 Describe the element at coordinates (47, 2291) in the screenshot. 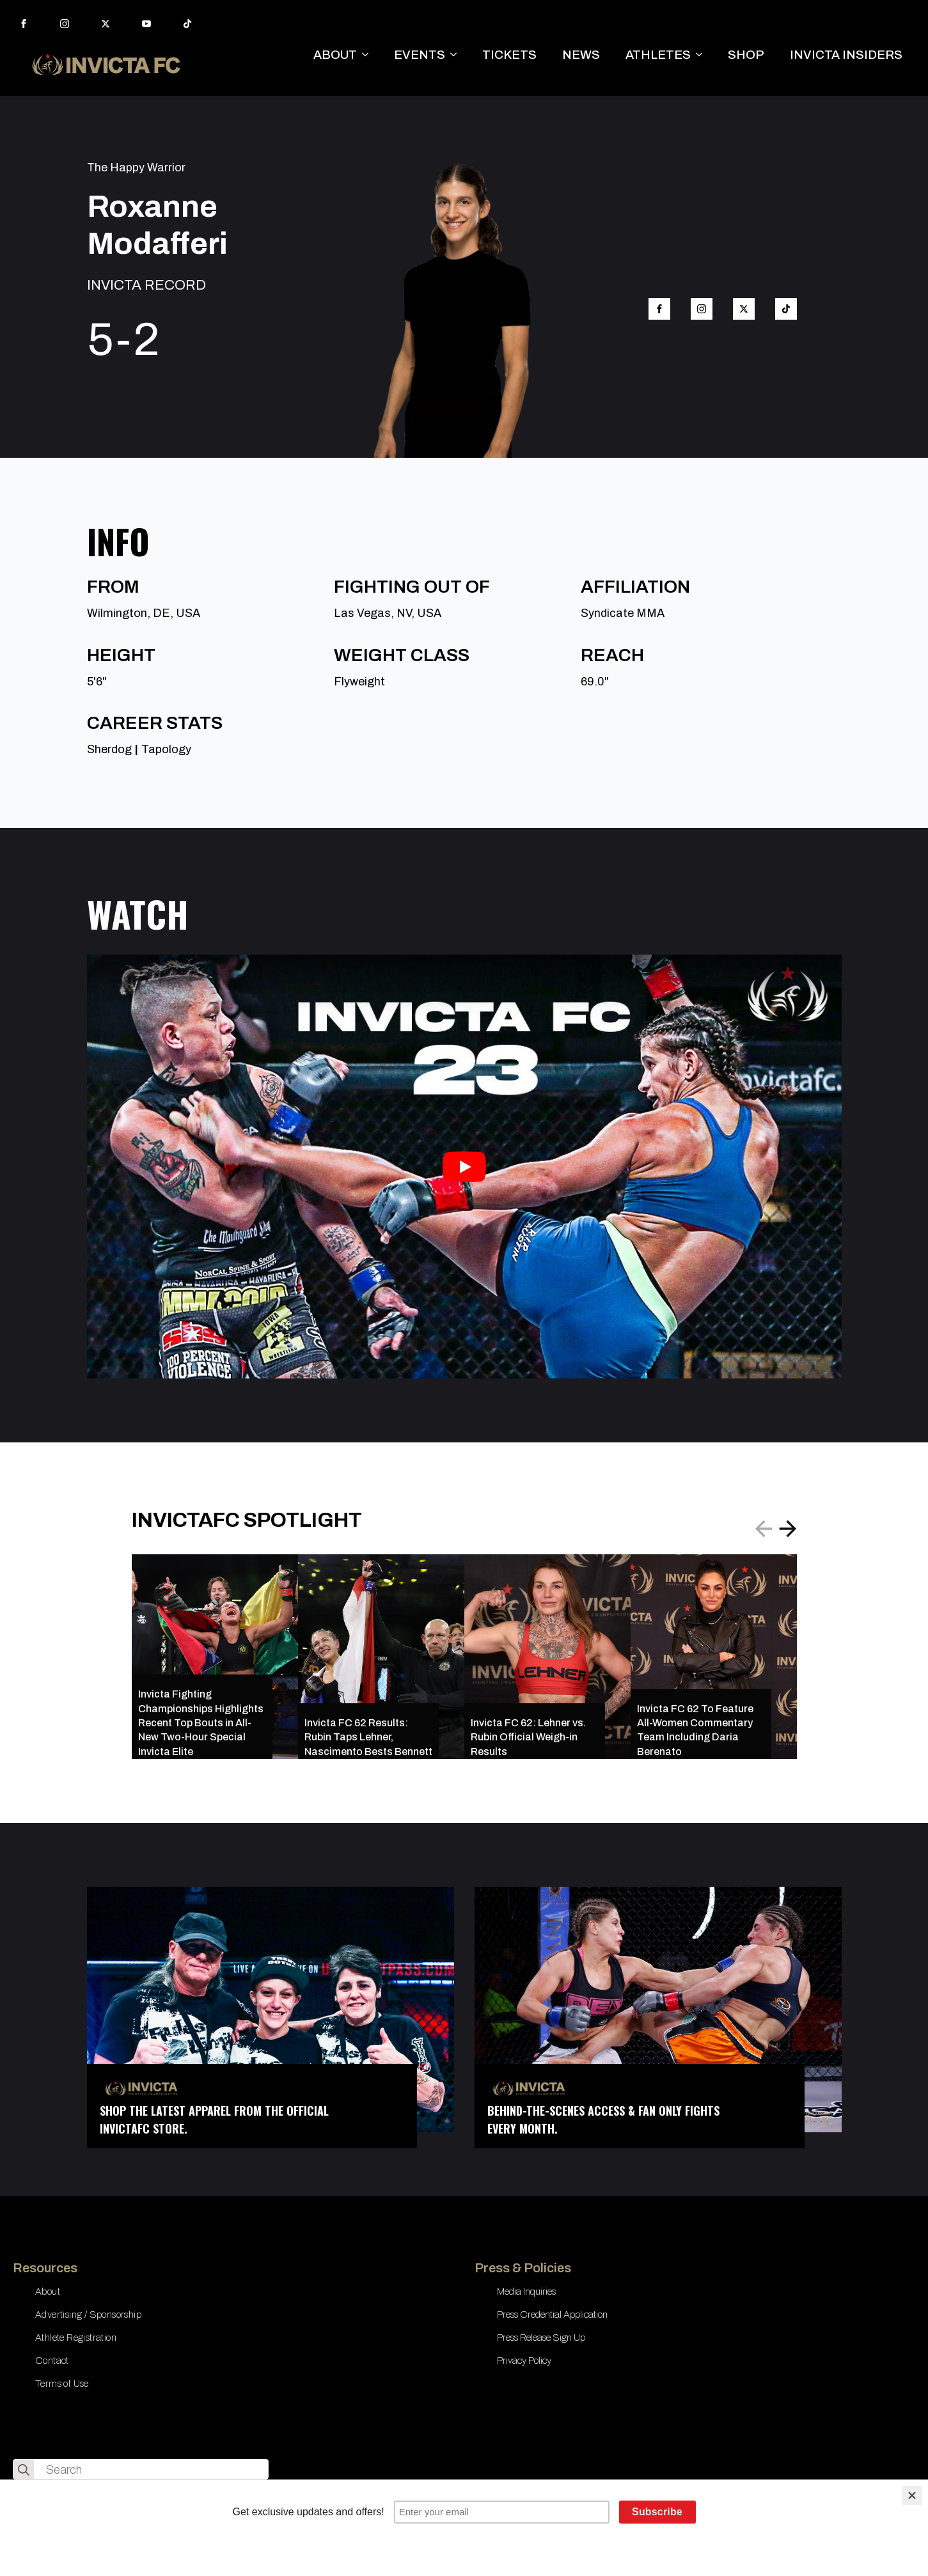

I see `About` at that location.